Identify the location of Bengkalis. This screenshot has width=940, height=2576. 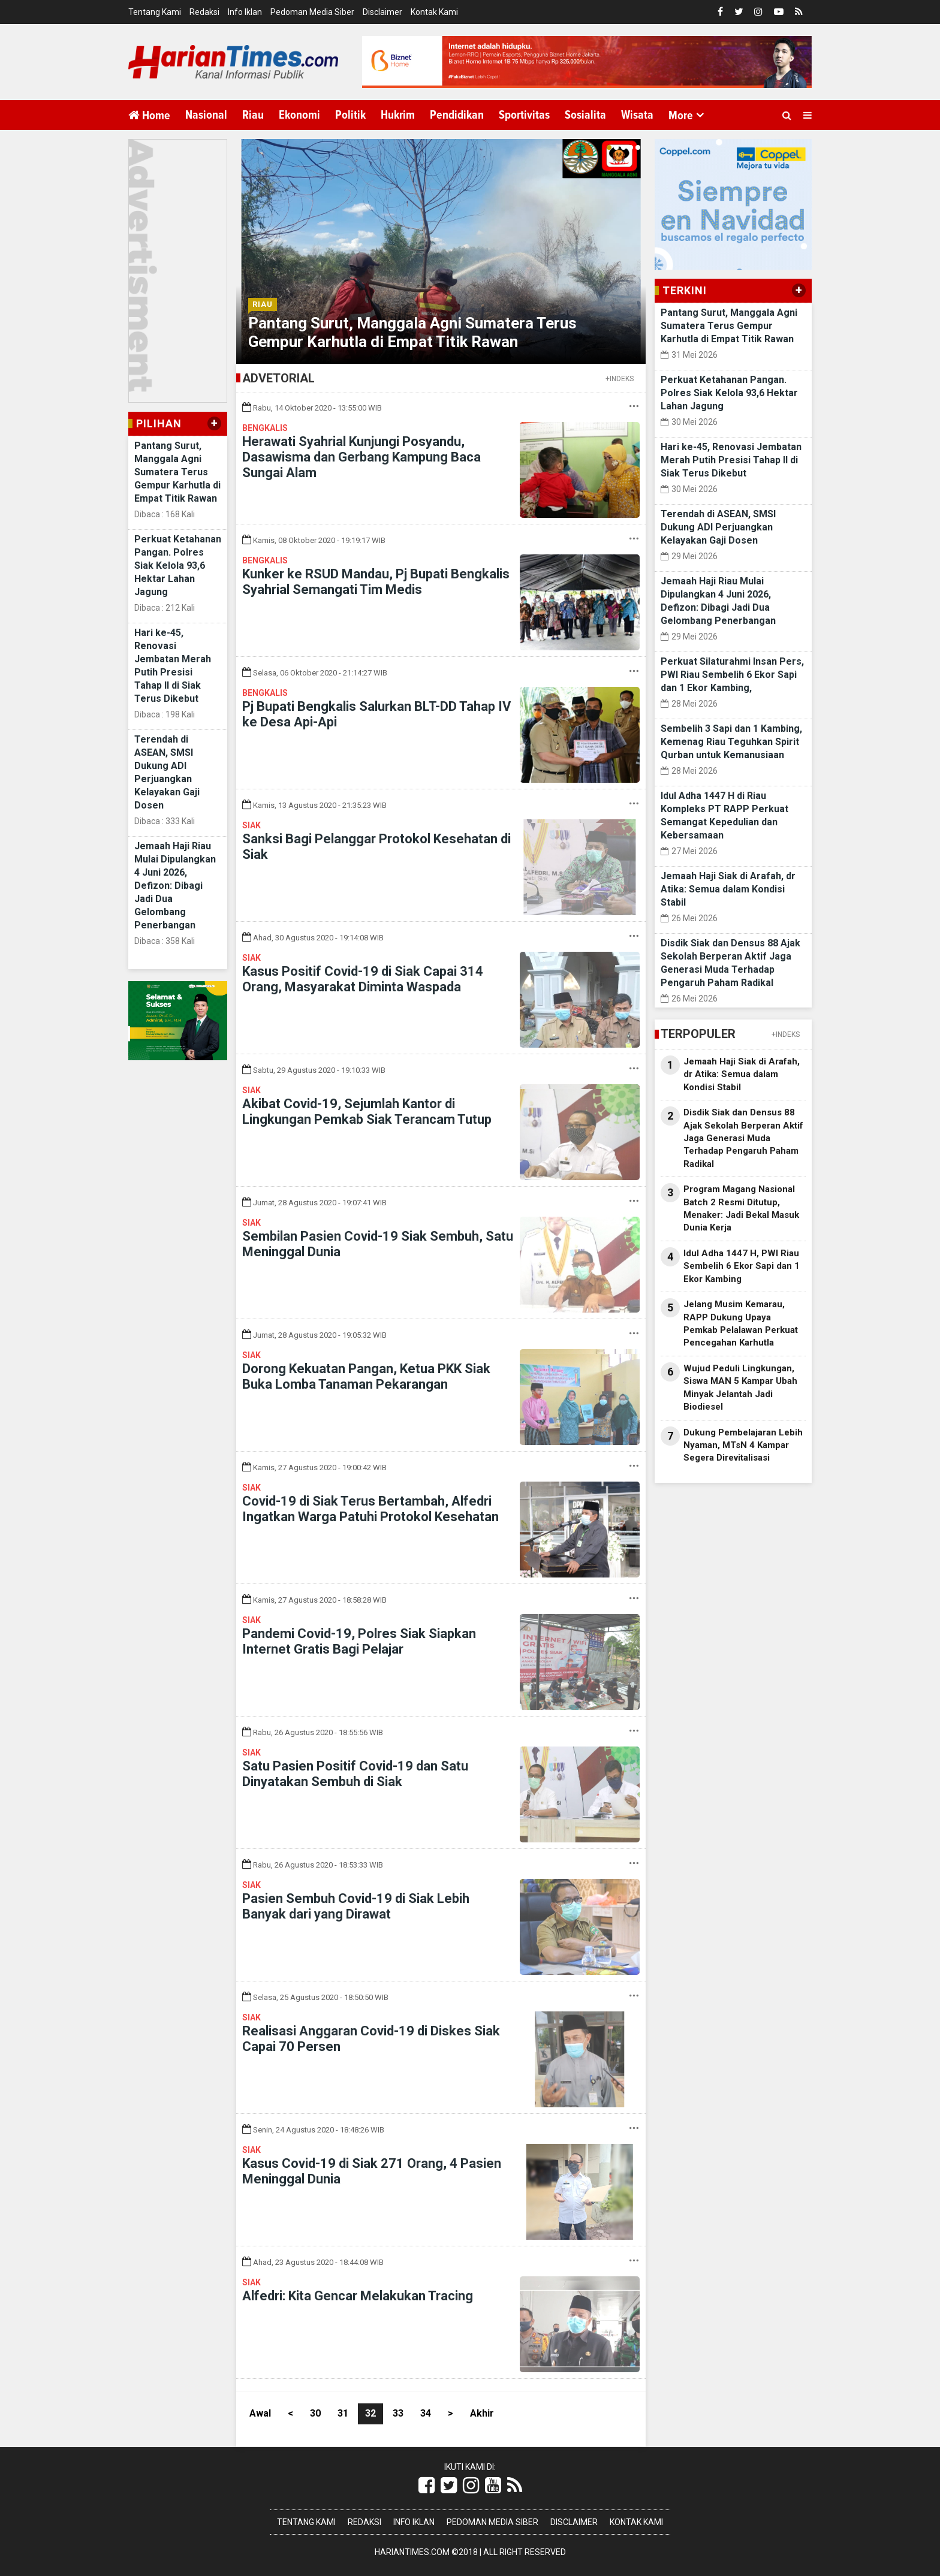
(265, 428).